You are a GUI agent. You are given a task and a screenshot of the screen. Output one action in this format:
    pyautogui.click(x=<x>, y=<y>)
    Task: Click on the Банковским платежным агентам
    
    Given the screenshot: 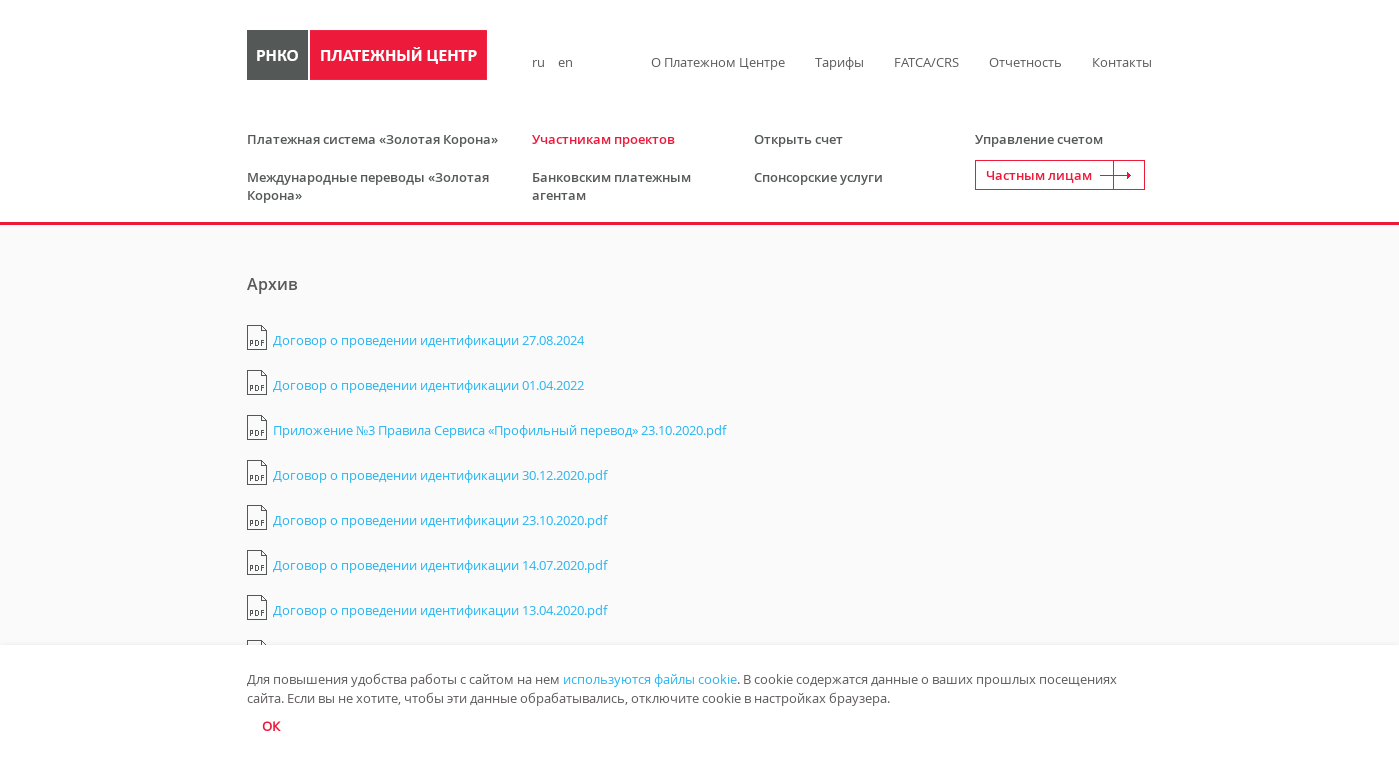 What is the action you would take?
    pyautogui.click(x=611, y=186)
    